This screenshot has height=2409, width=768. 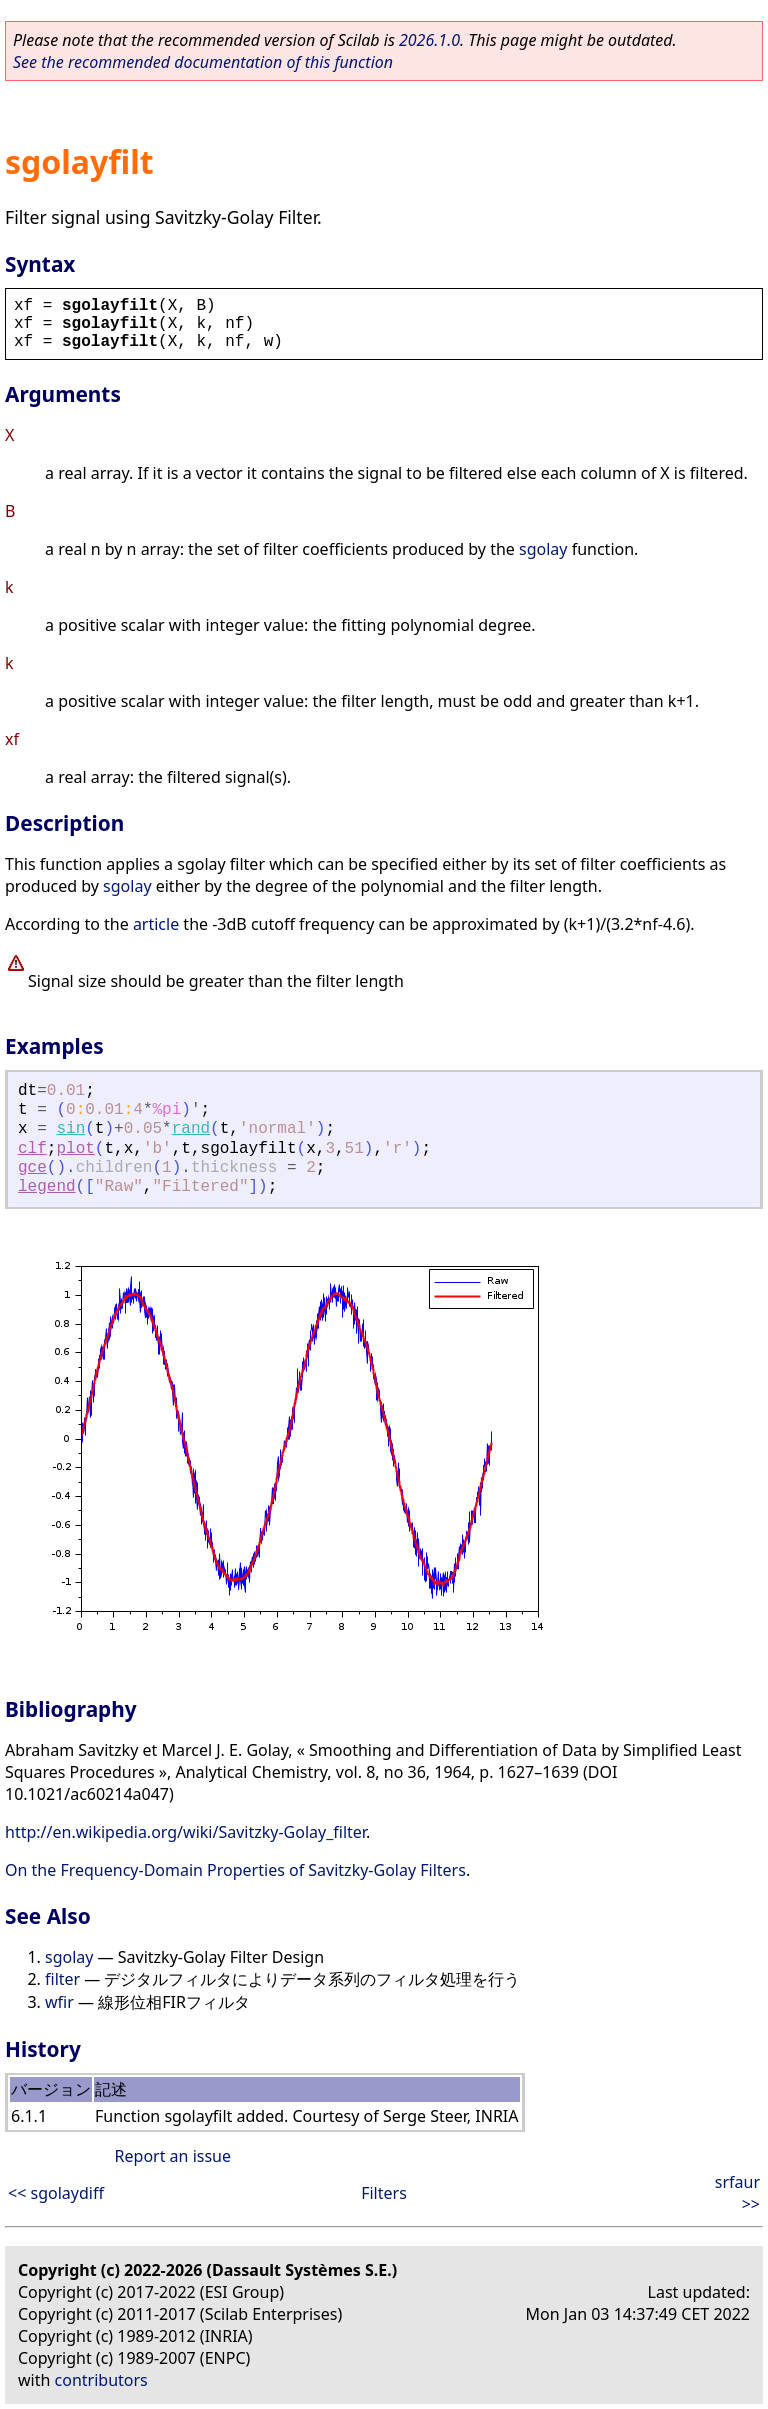 I want to click on sgolay, so click(x=543, y=549).